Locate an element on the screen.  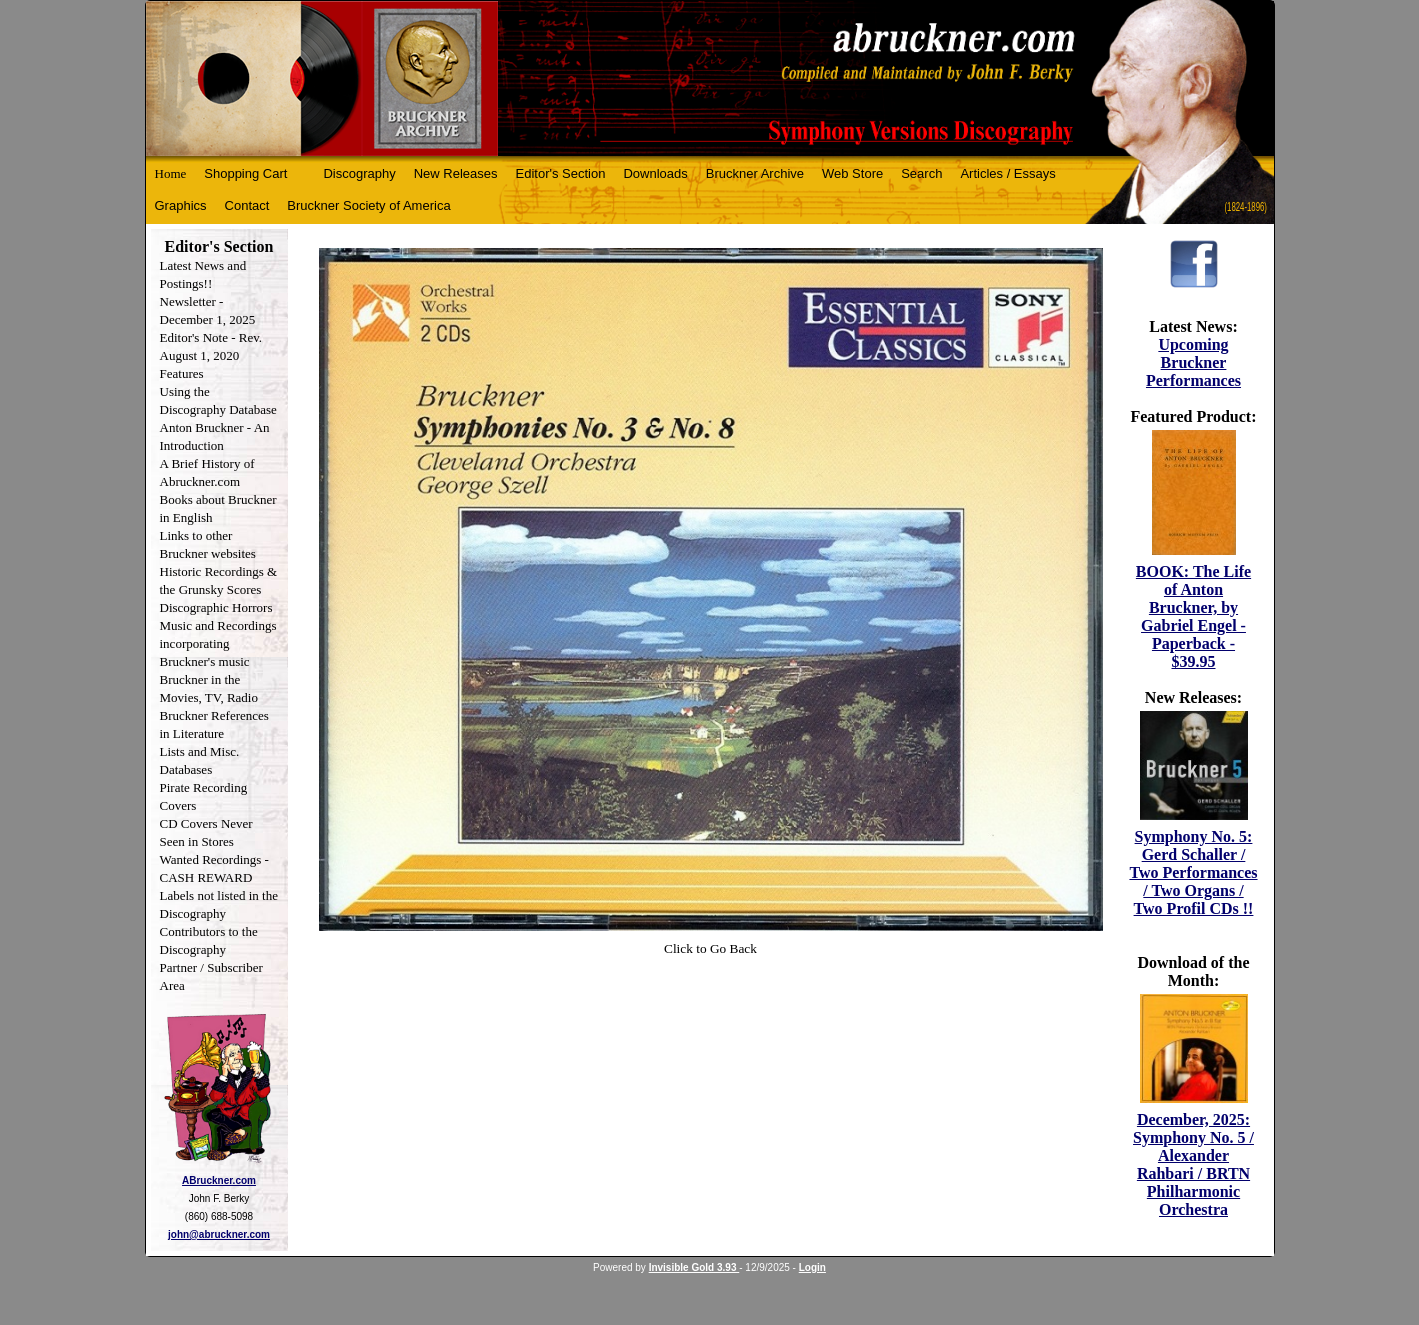
Click to Go Back is located at coordinates (710, 948).